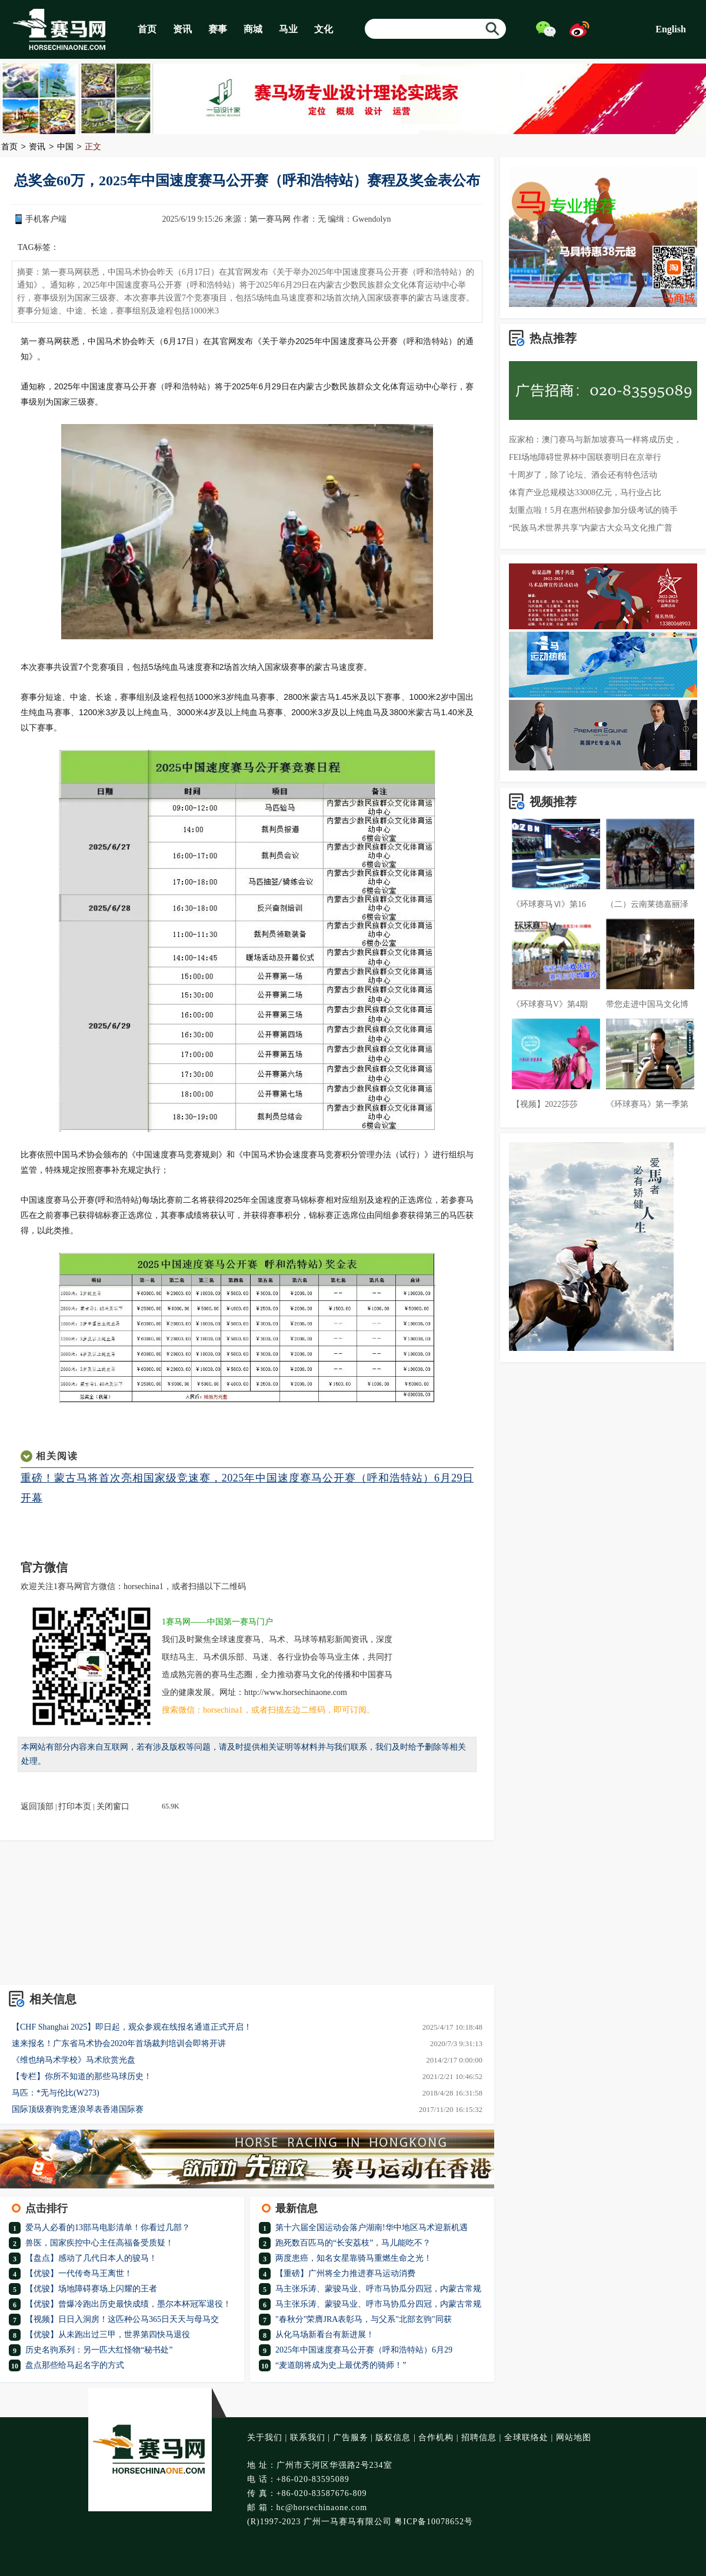 The height and width of the screenshot is (2576, 706). I want to click on 马匹：*无与伦比(W273), so click(55, 2092).